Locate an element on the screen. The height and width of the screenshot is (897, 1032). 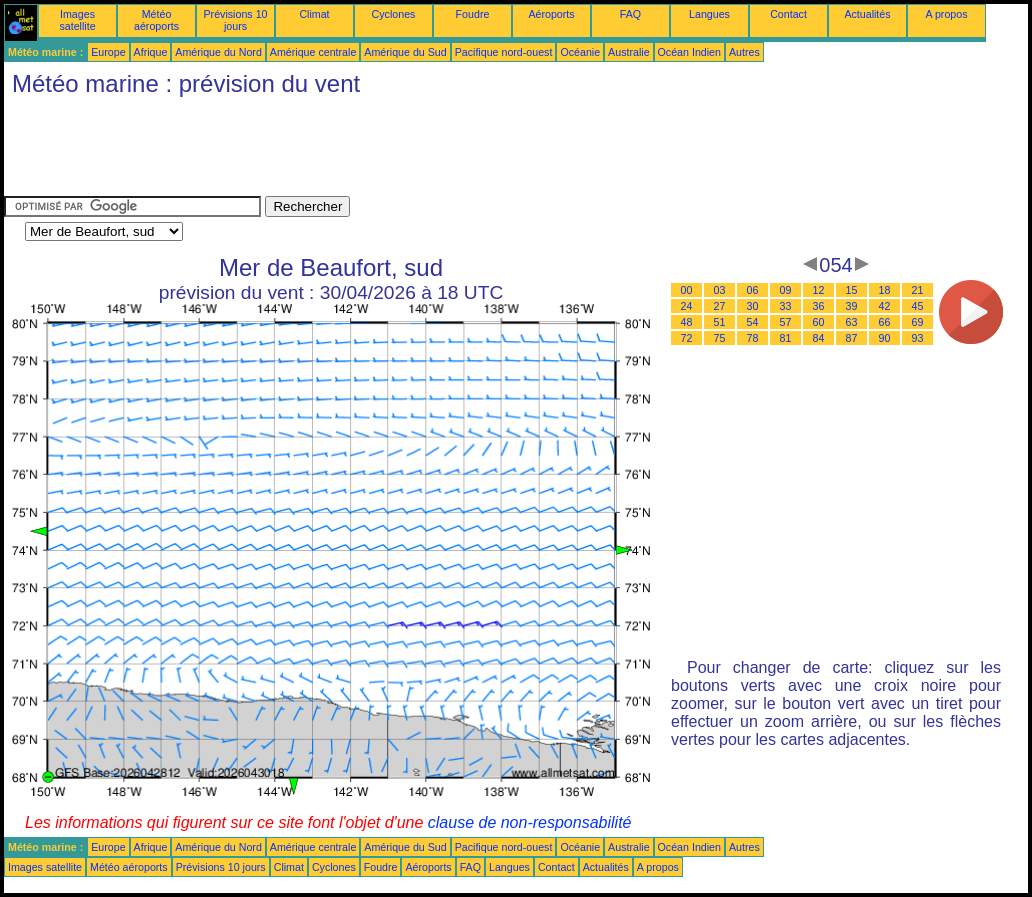
63 is located at coordinates (852, 322).